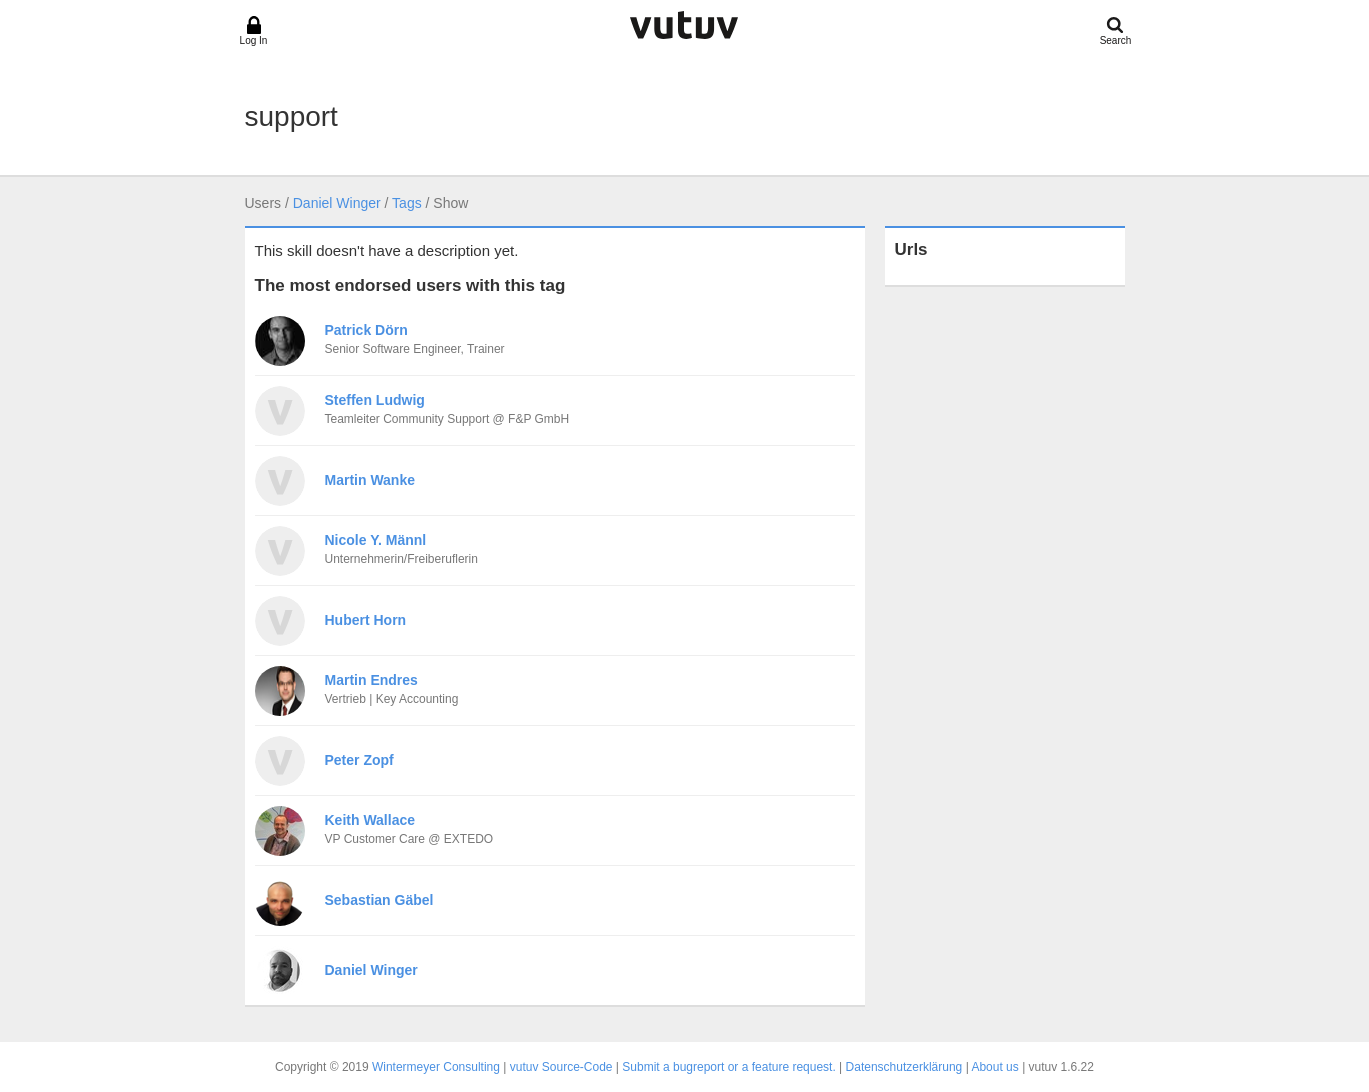  Describe the element at coordinates (407, 203) in the screenshot. I see `Tags` at that location.